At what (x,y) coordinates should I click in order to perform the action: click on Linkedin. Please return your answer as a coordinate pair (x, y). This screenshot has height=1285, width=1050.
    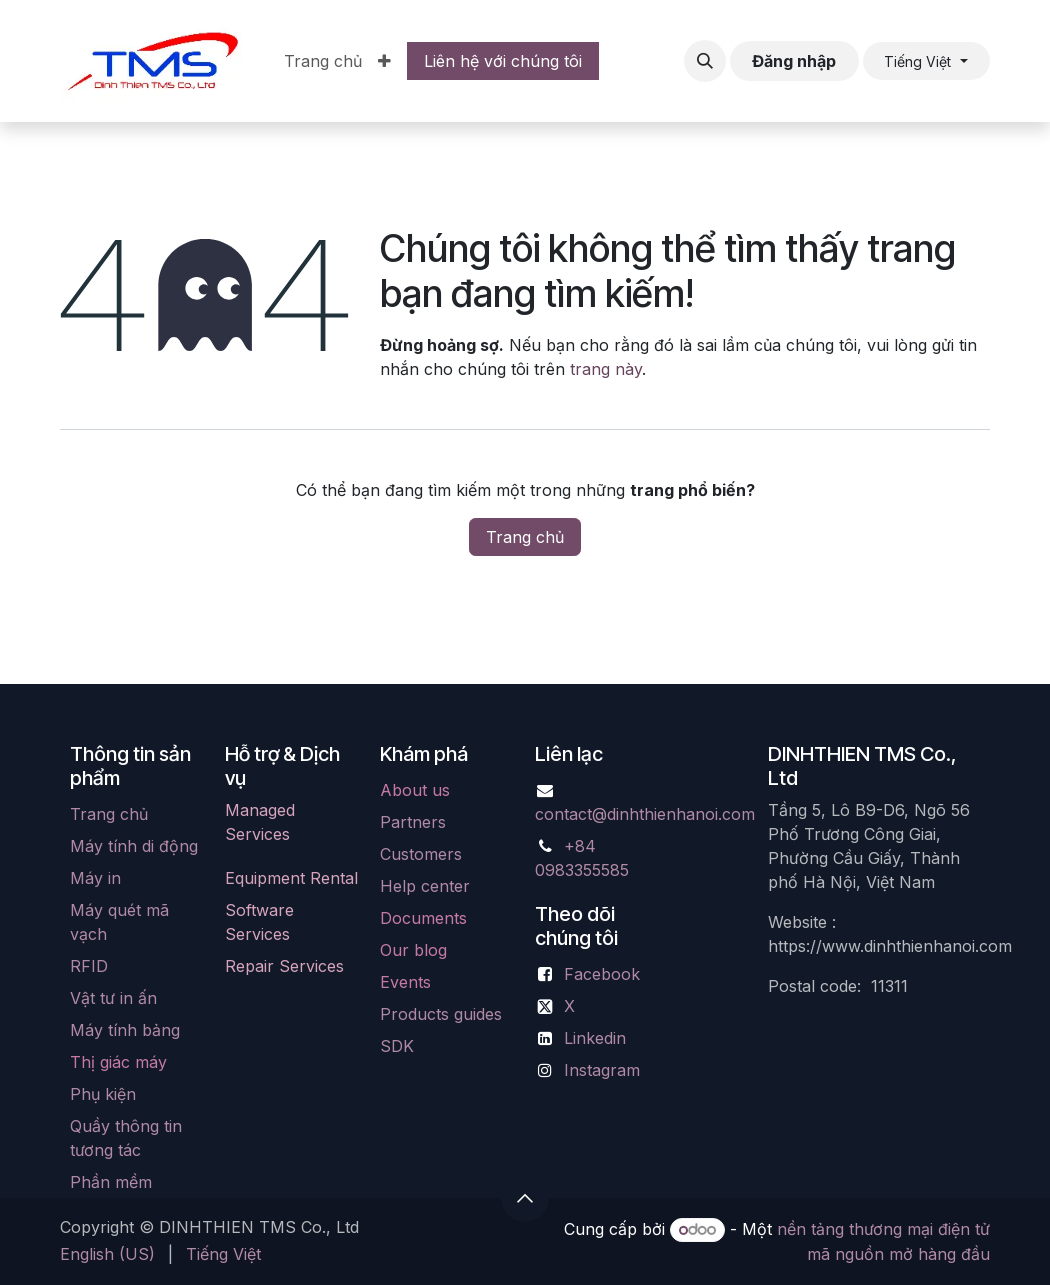
    Looking at the image, I should click on (595, 1038).